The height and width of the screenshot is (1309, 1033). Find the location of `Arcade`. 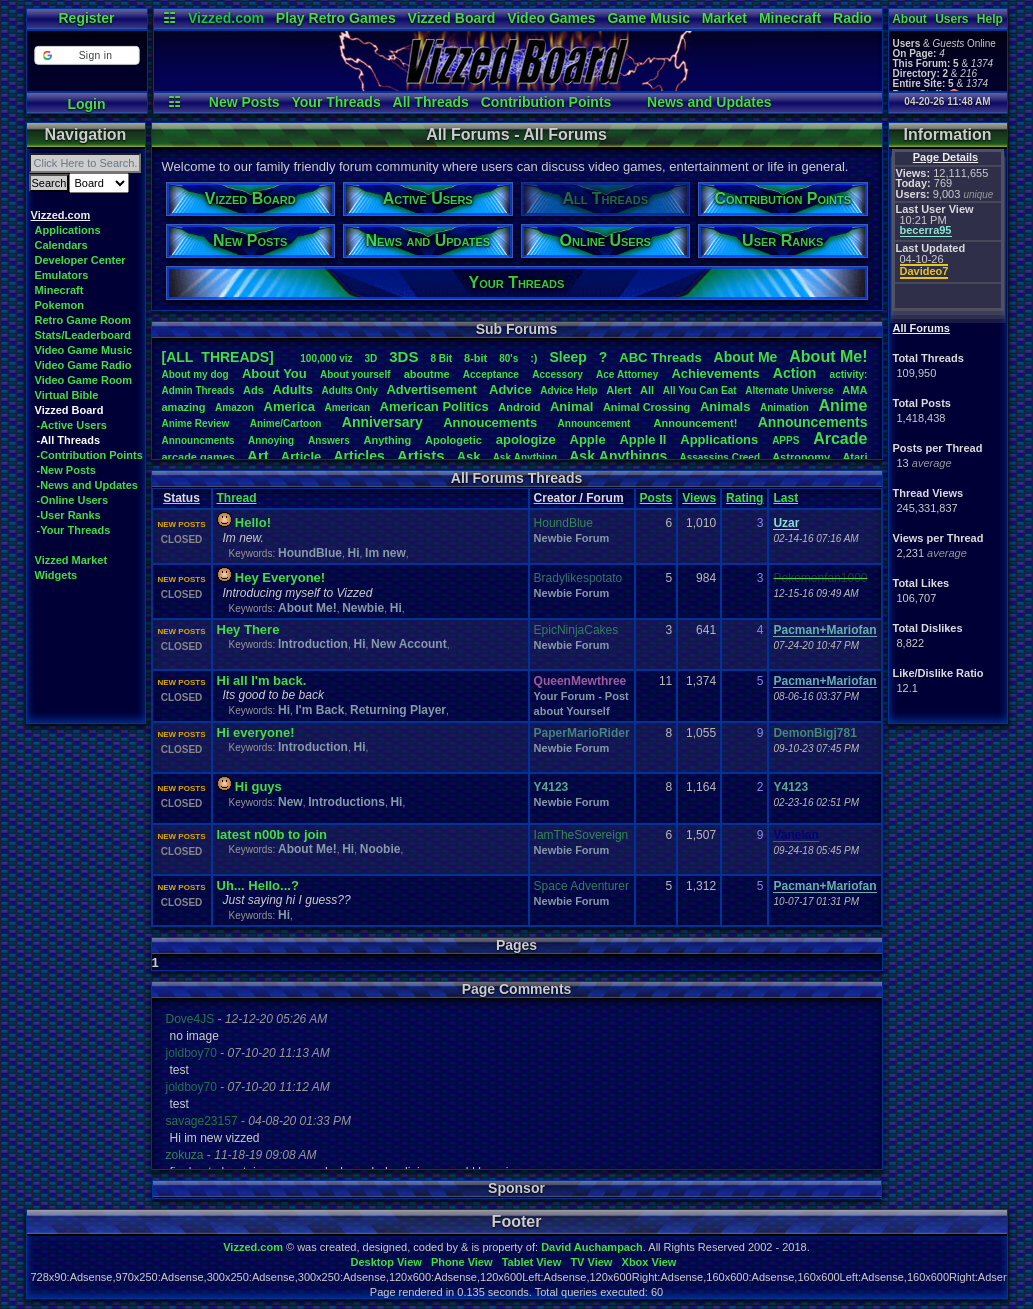

Arcade is located at coordinates (840, 438).